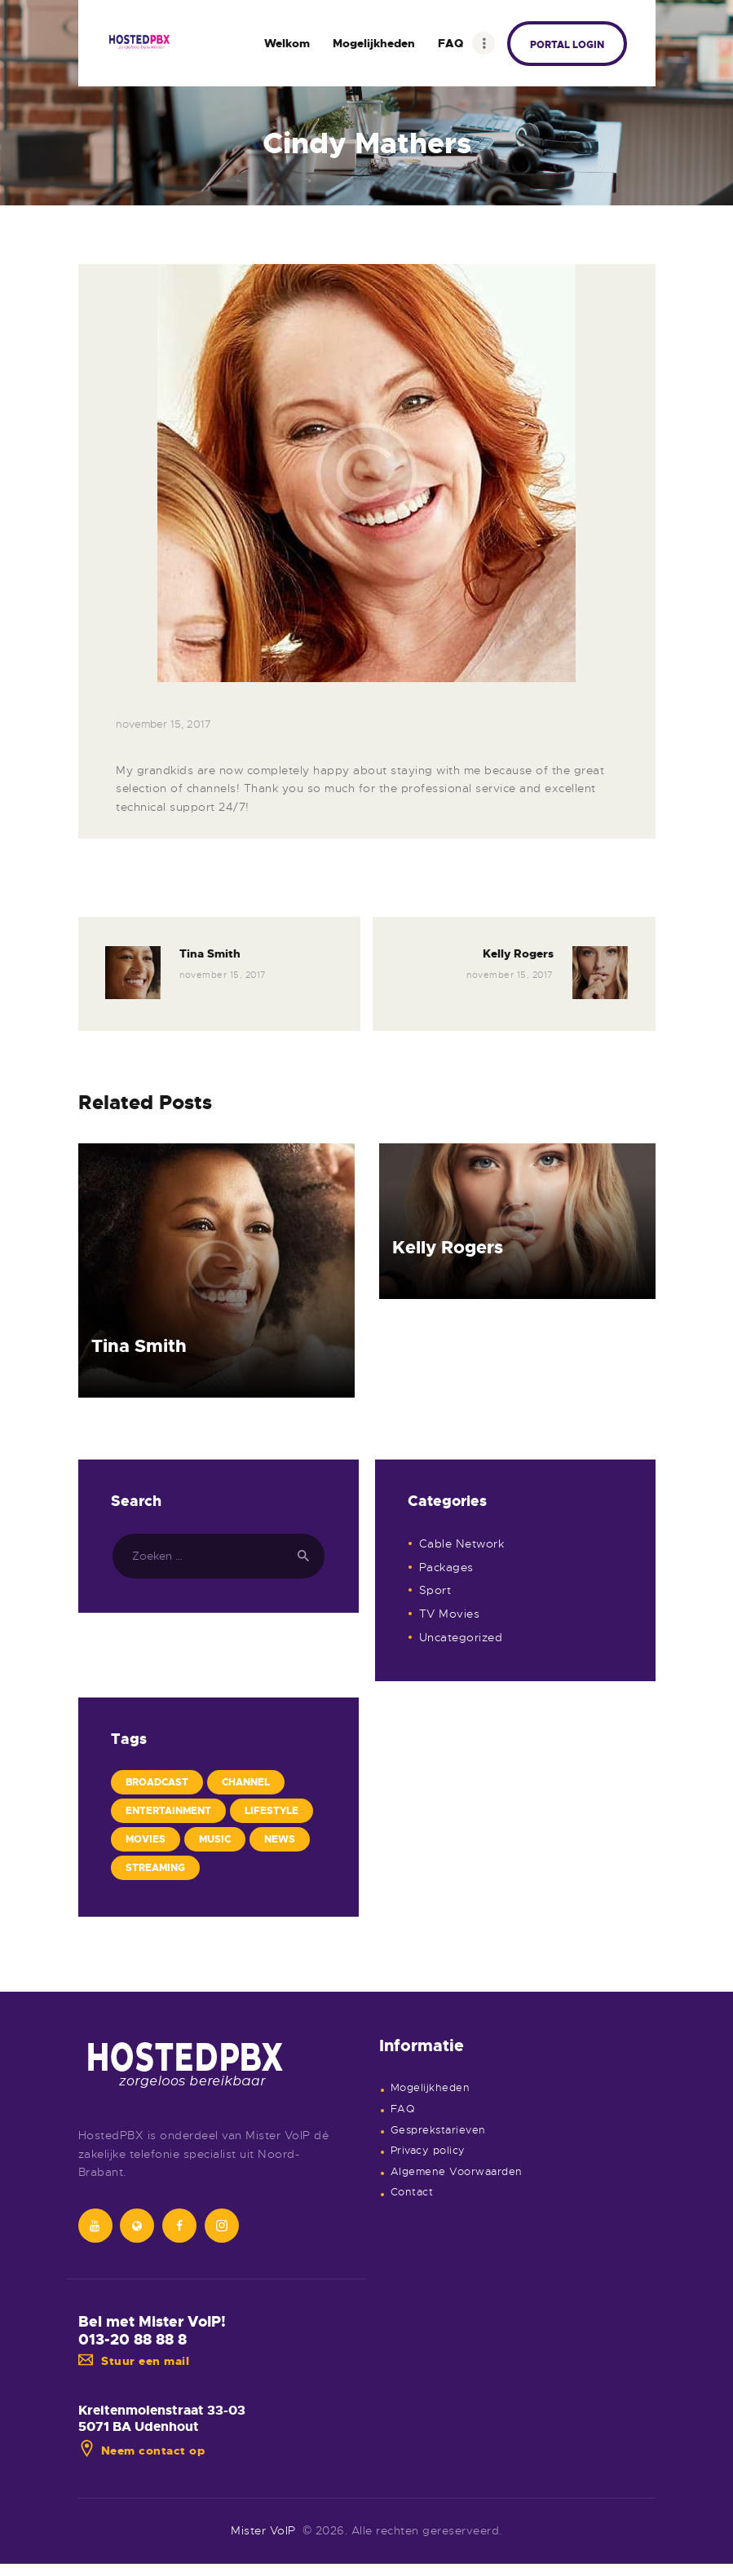 Image resolution: width=733 pixels, height=2576 pixels. I want to click on Gesprekstarieven, so click(438, 2130).